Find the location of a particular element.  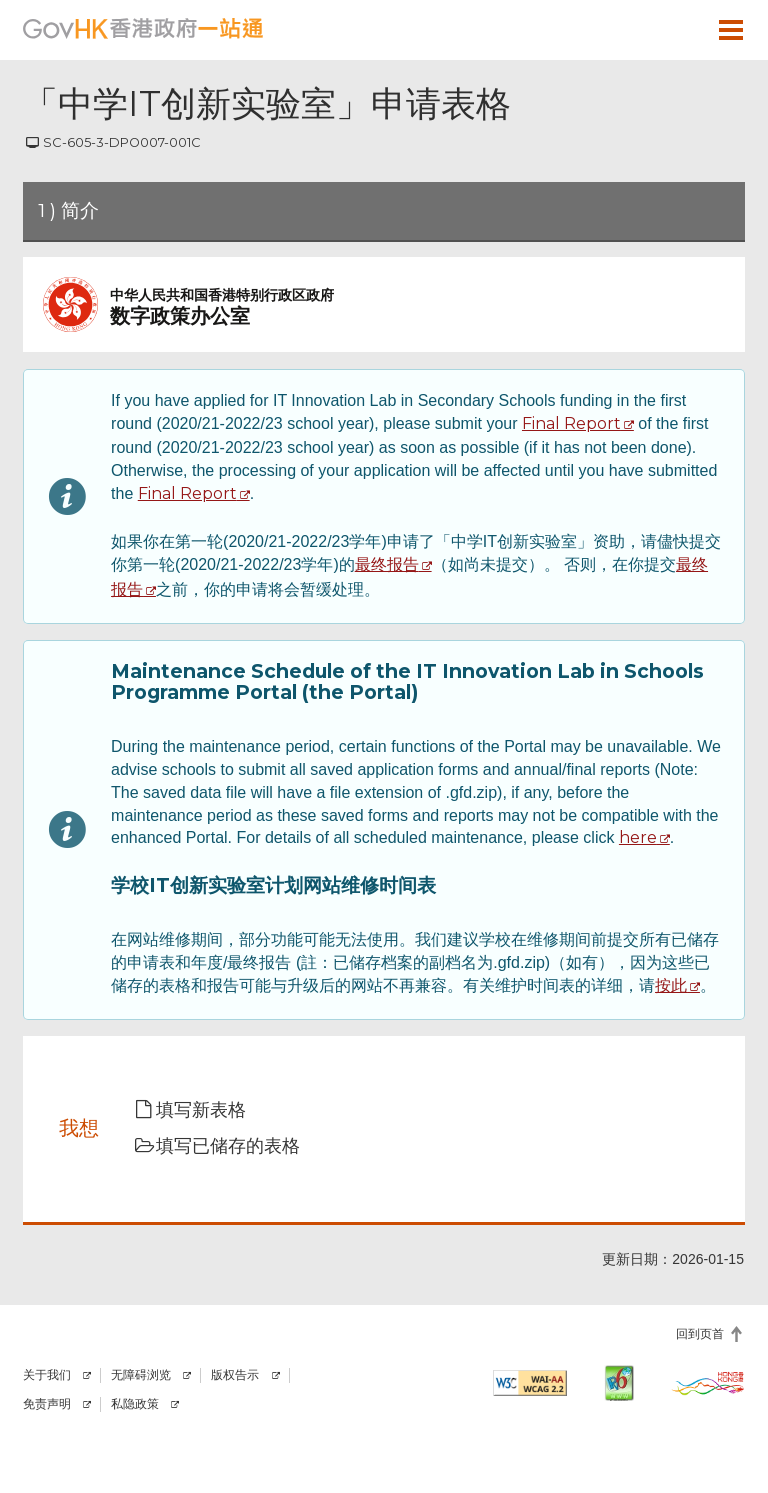

最终报告 is located at coordinates (387, 564).